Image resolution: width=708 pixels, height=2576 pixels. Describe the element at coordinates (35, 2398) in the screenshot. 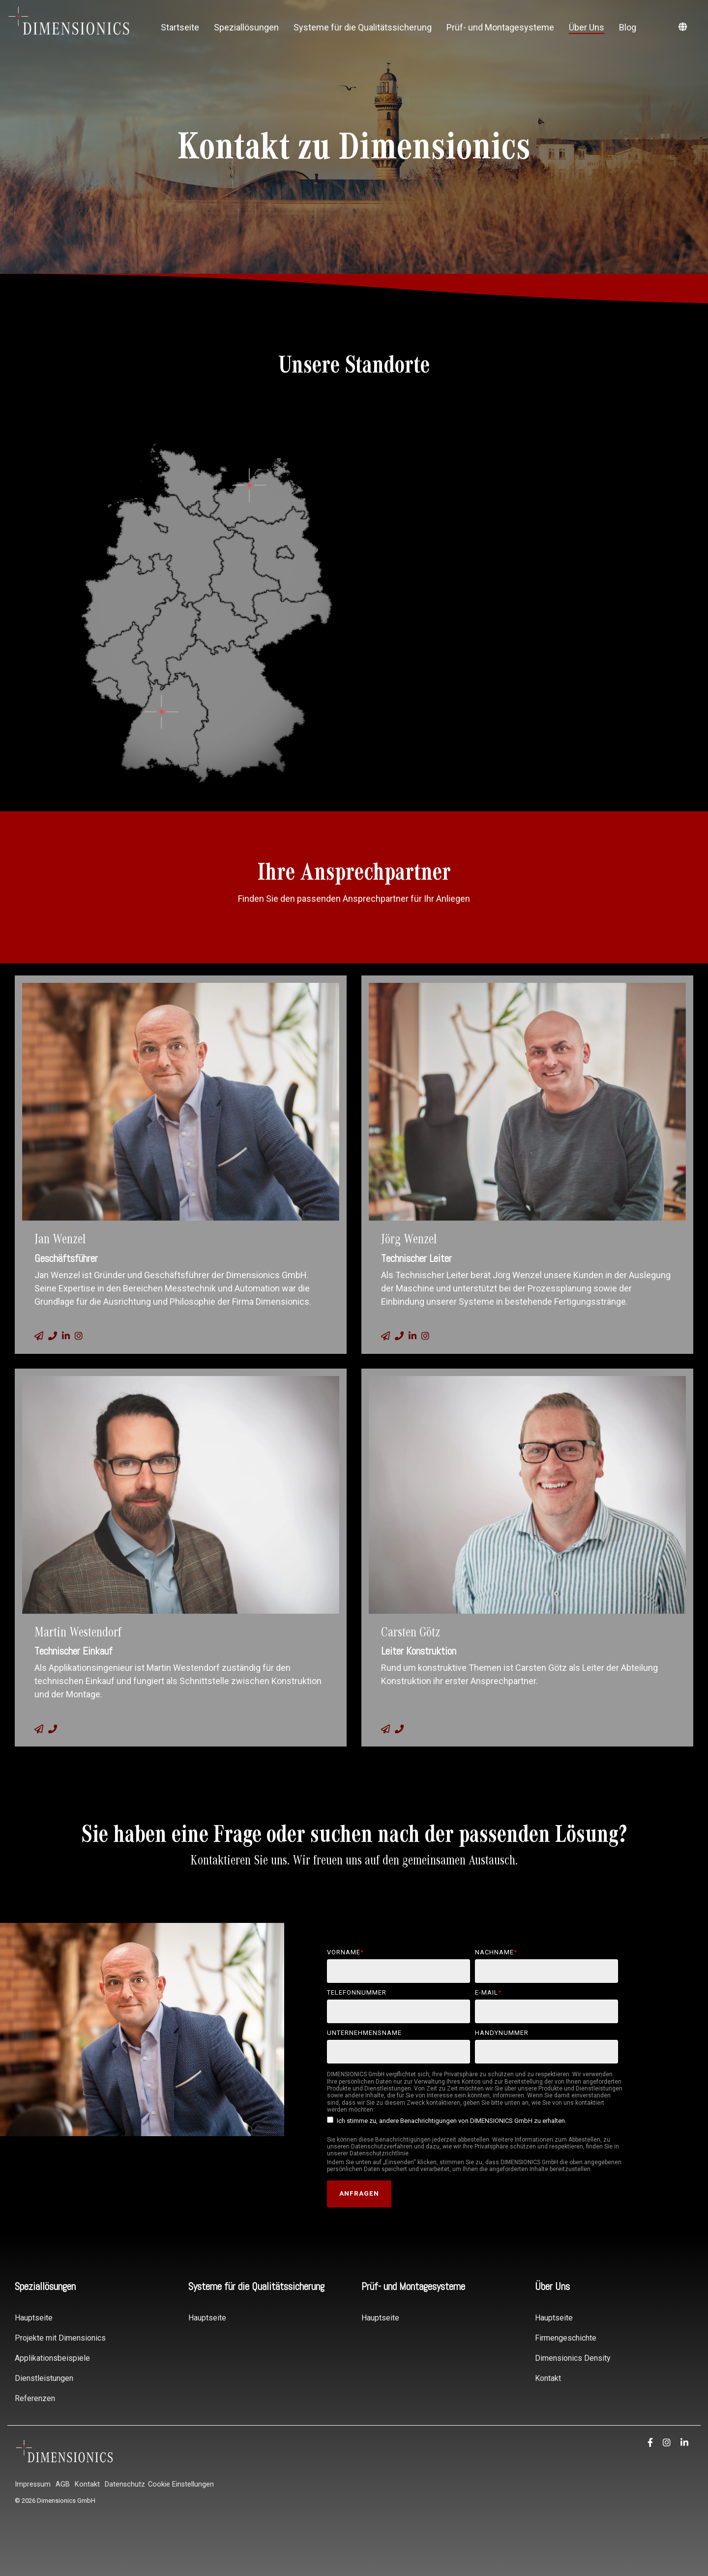

I see `Referenzen [menuitem]` at that location.